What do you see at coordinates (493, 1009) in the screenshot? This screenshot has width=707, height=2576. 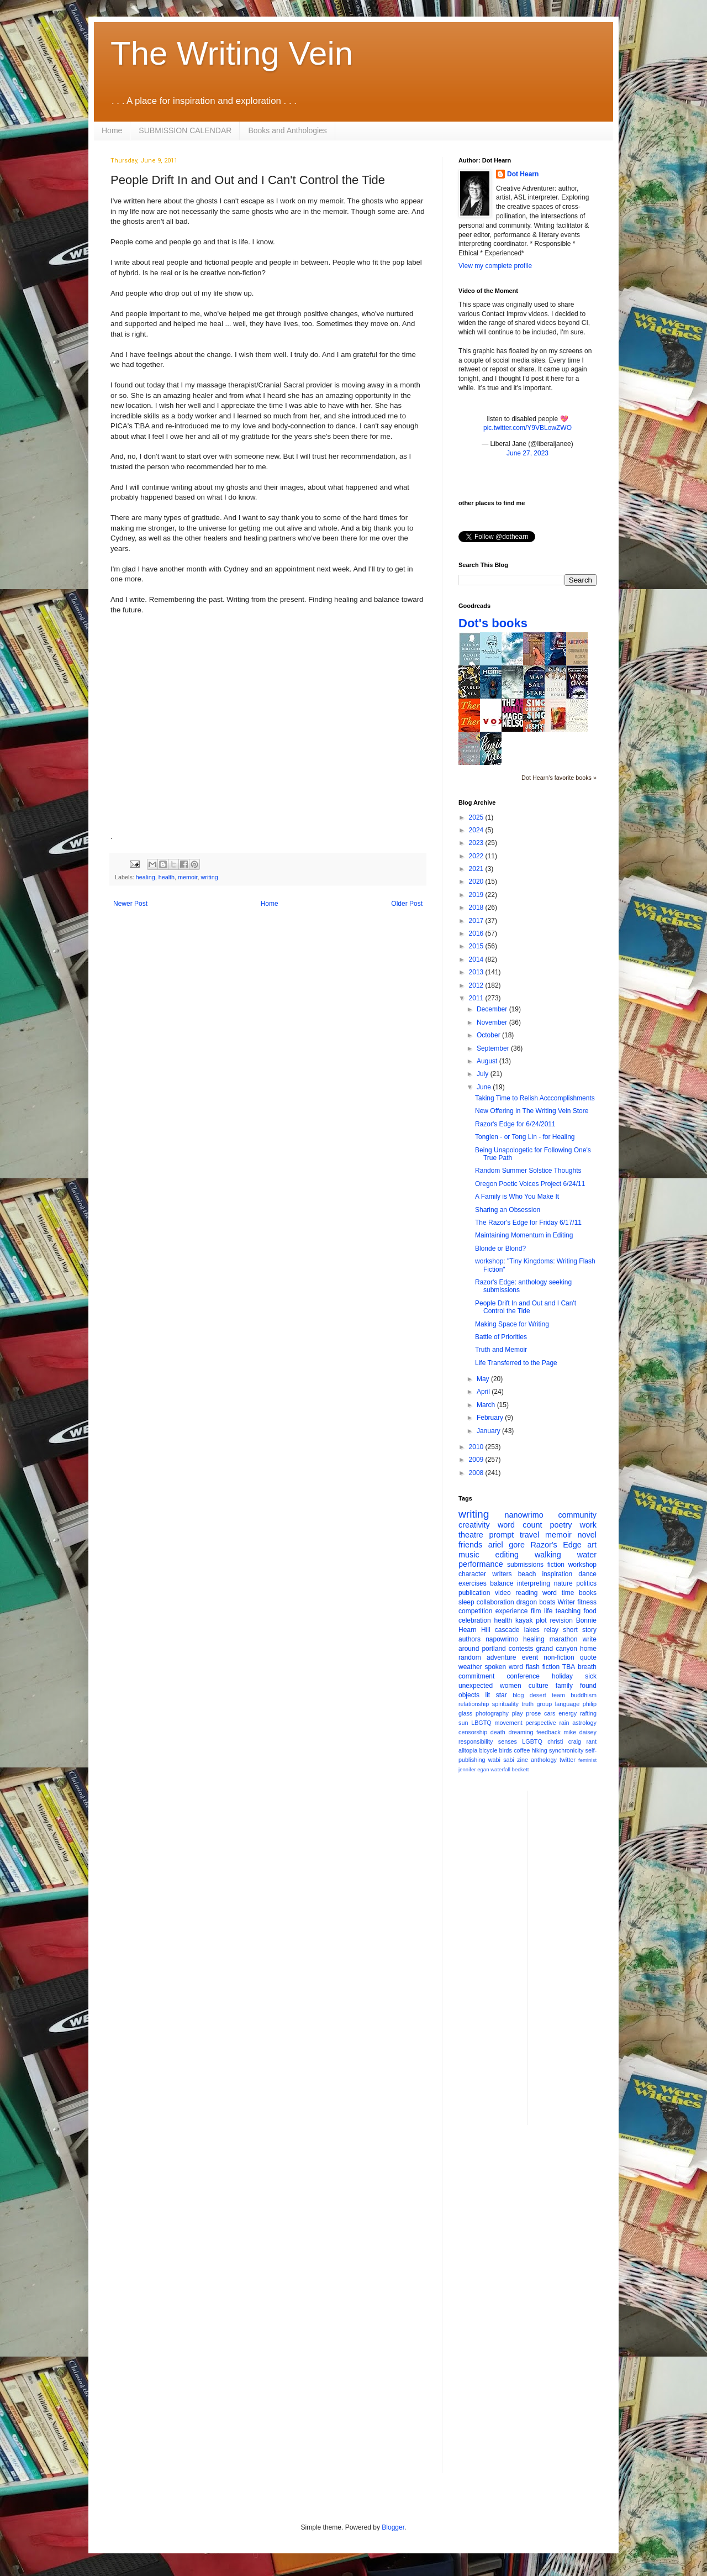 I see `December` at bounding box center [493, 1009].